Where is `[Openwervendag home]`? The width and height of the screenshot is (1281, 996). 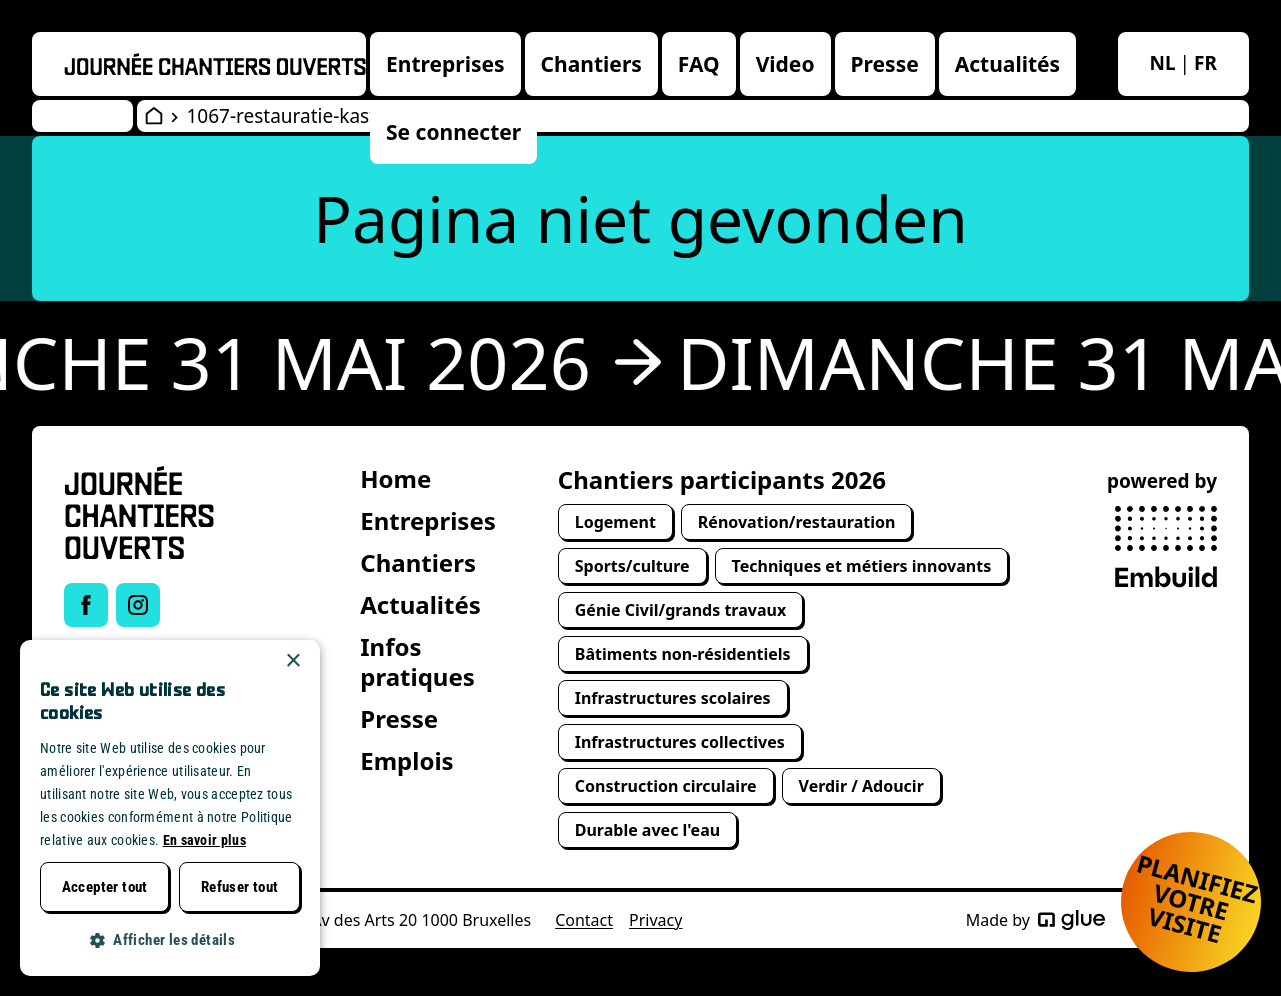 [Openwervendag home] is located at coordinates (215, 64).